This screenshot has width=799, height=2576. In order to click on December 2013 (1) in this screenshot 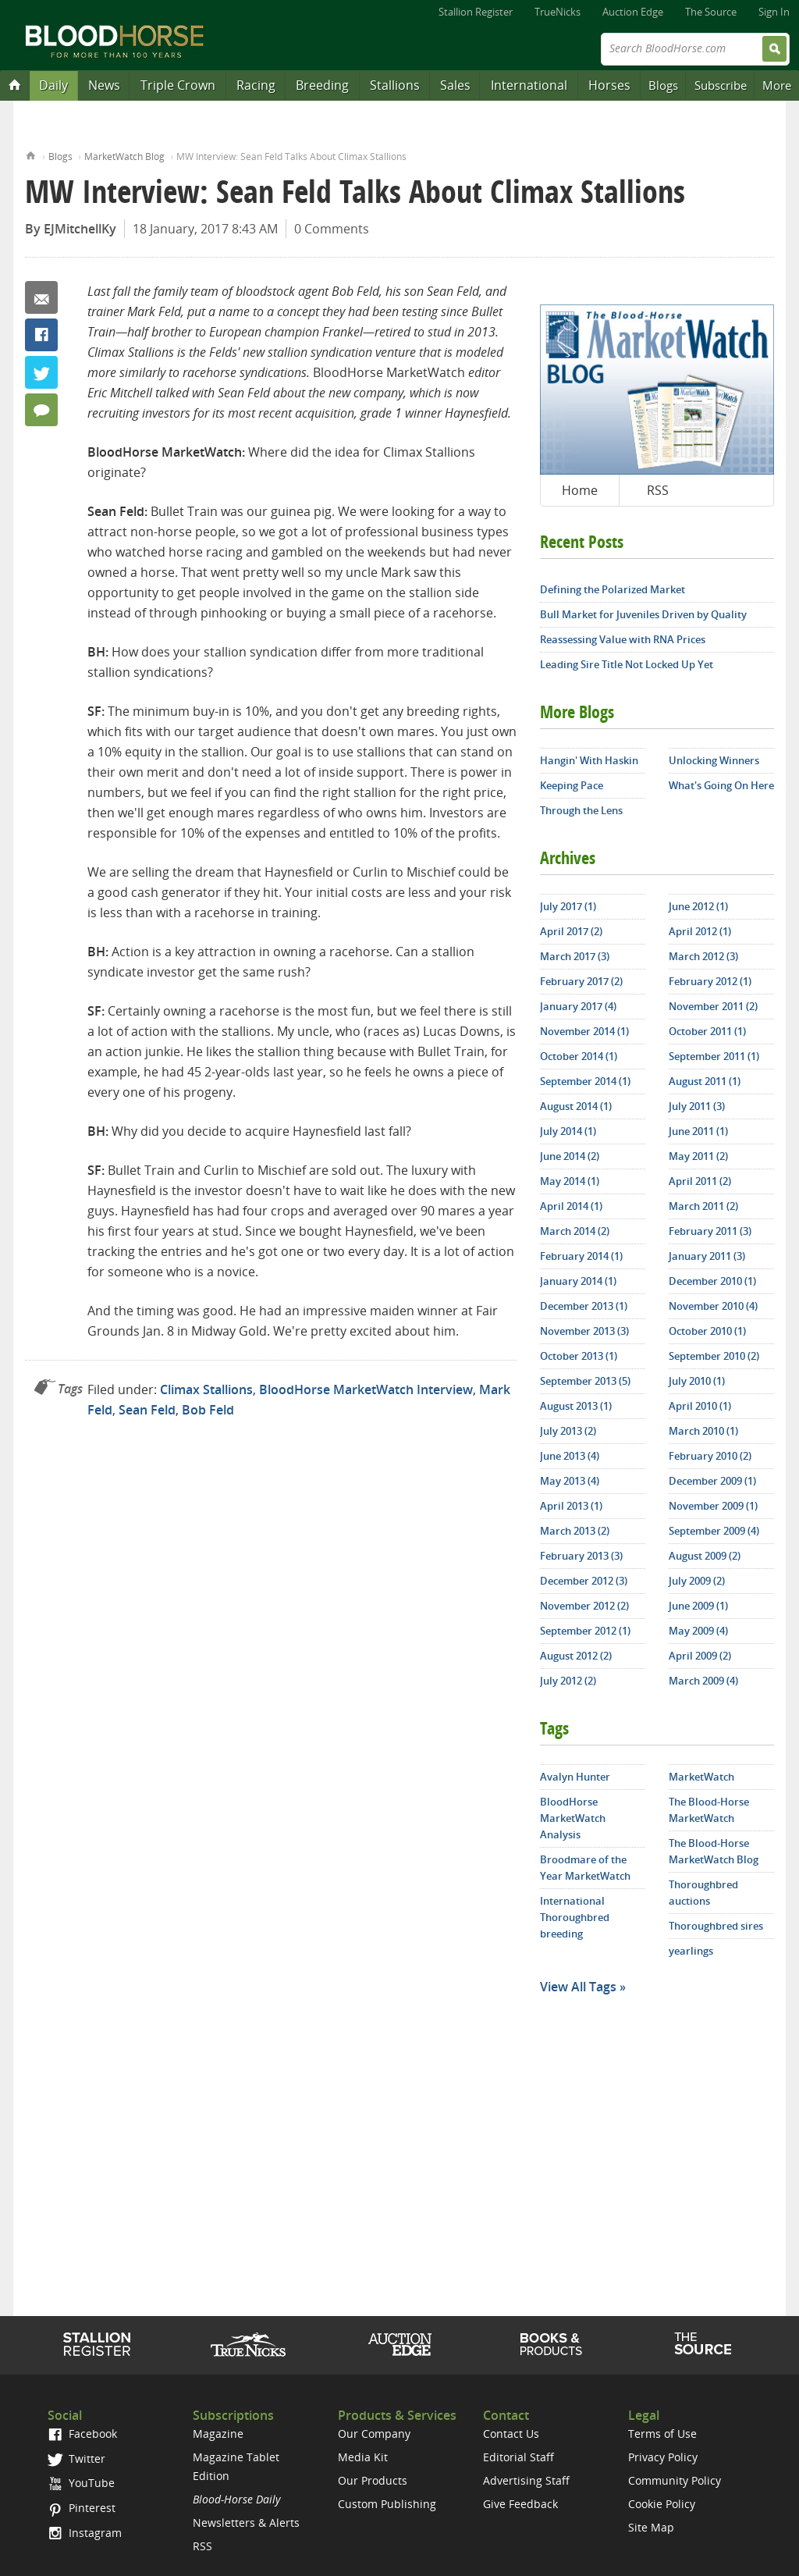, I will do `click(583, 1306)`.